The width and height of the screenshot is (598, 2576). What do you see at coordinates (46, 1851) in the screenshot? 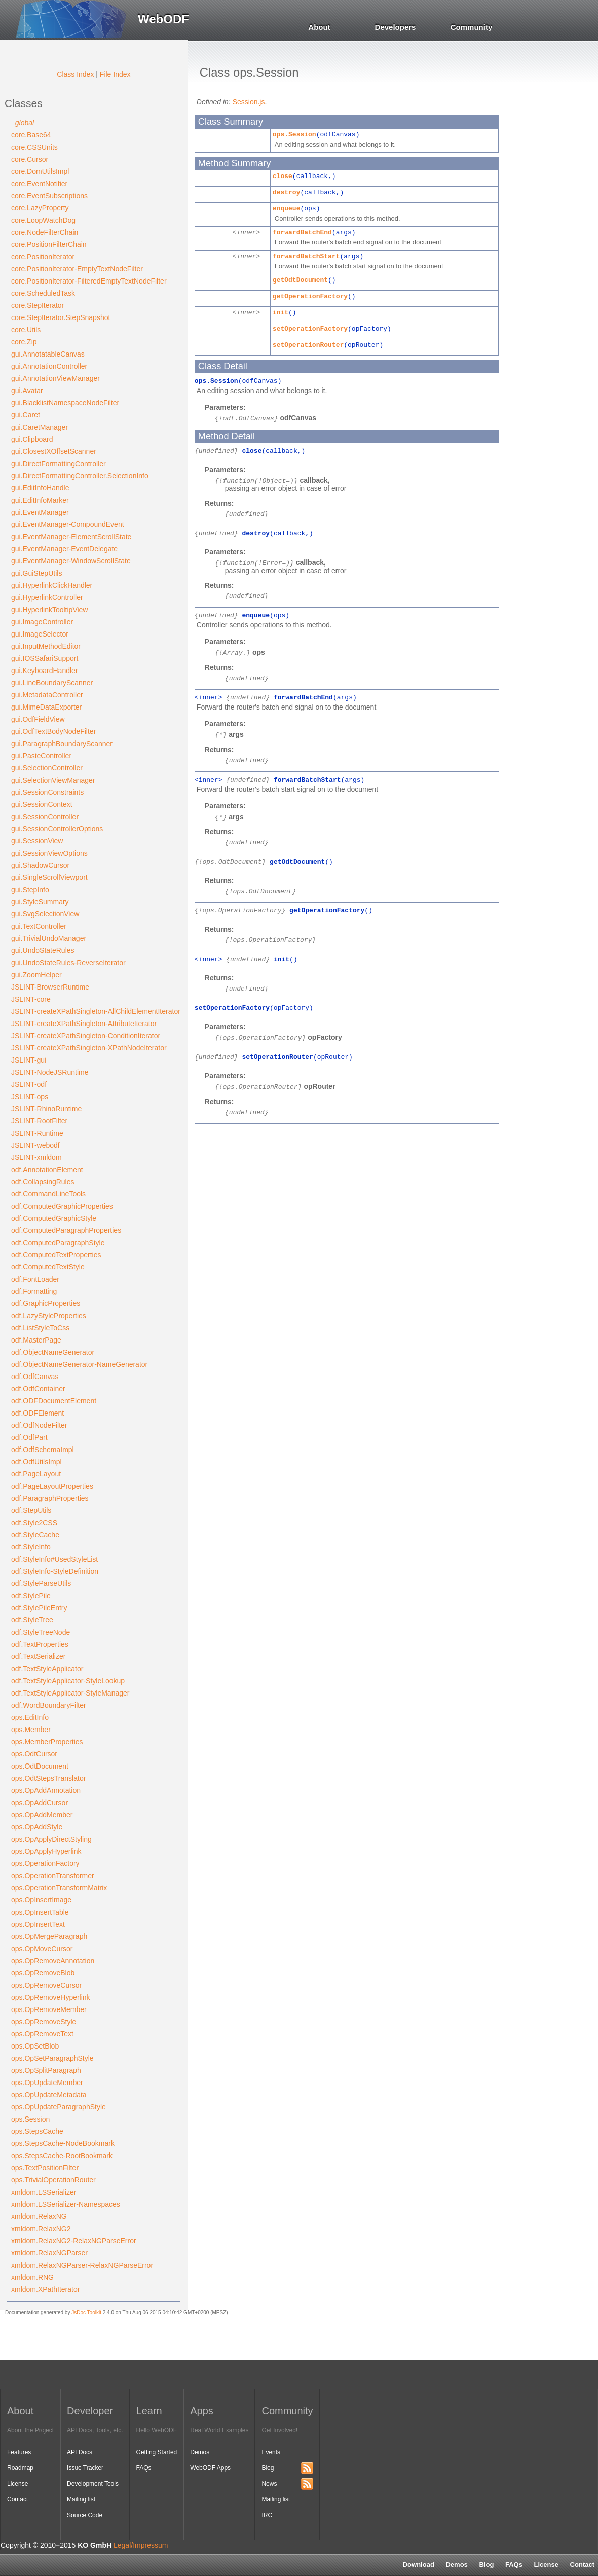
I see `ops.OpApplyHyperlink` at bounding box center [46, 1851].